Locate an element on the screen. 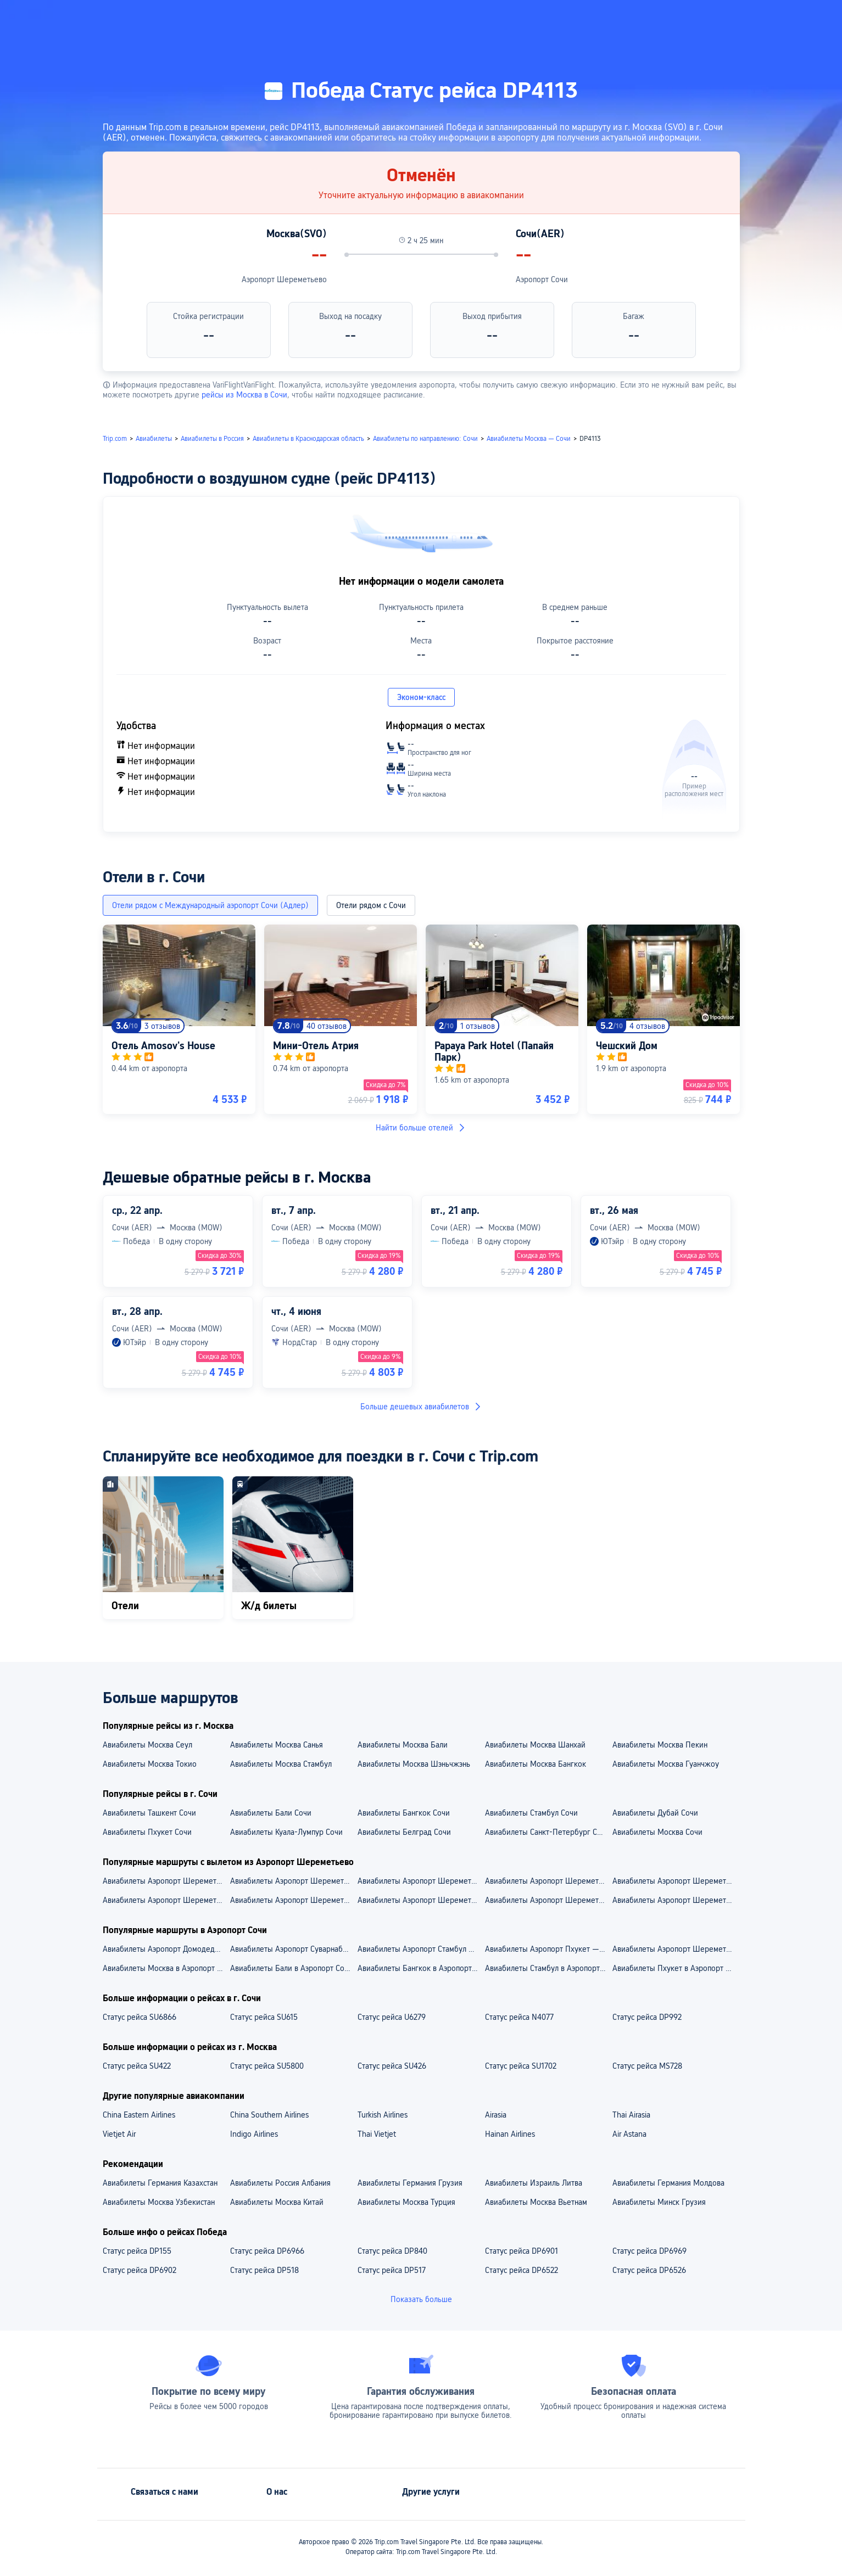 The height and width of the screenshot is (2576, 842). Статус рейса SU6866 is located at coordinates (139, 2017).